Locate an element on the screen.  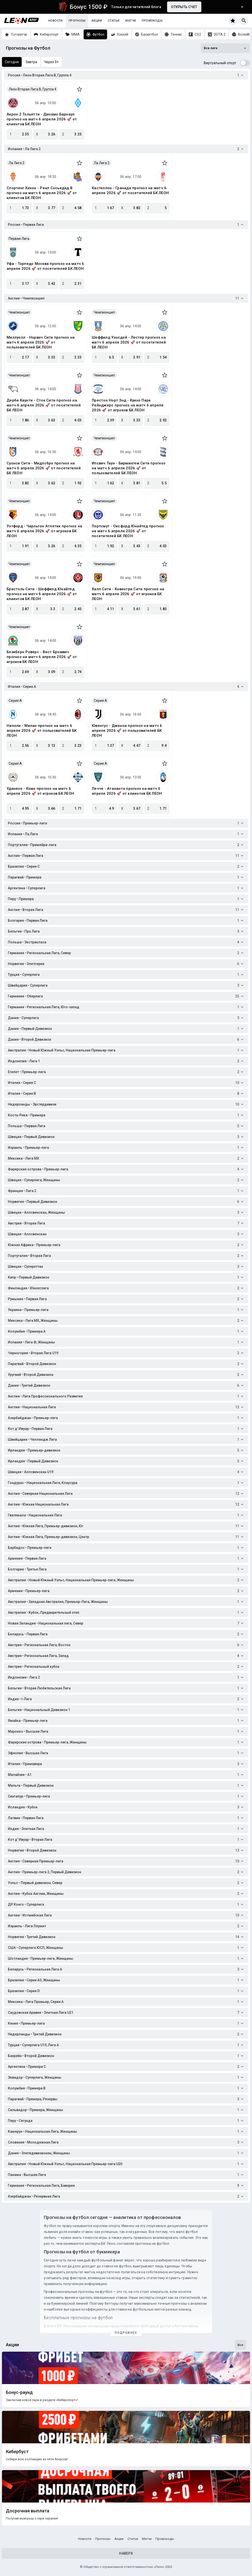
Уотфорд - Чарльтон Атлетик прогноз на матч 6 апреля 2026 🚀 от игроков БК ЛЕОН is located at coordinates (44, 531).